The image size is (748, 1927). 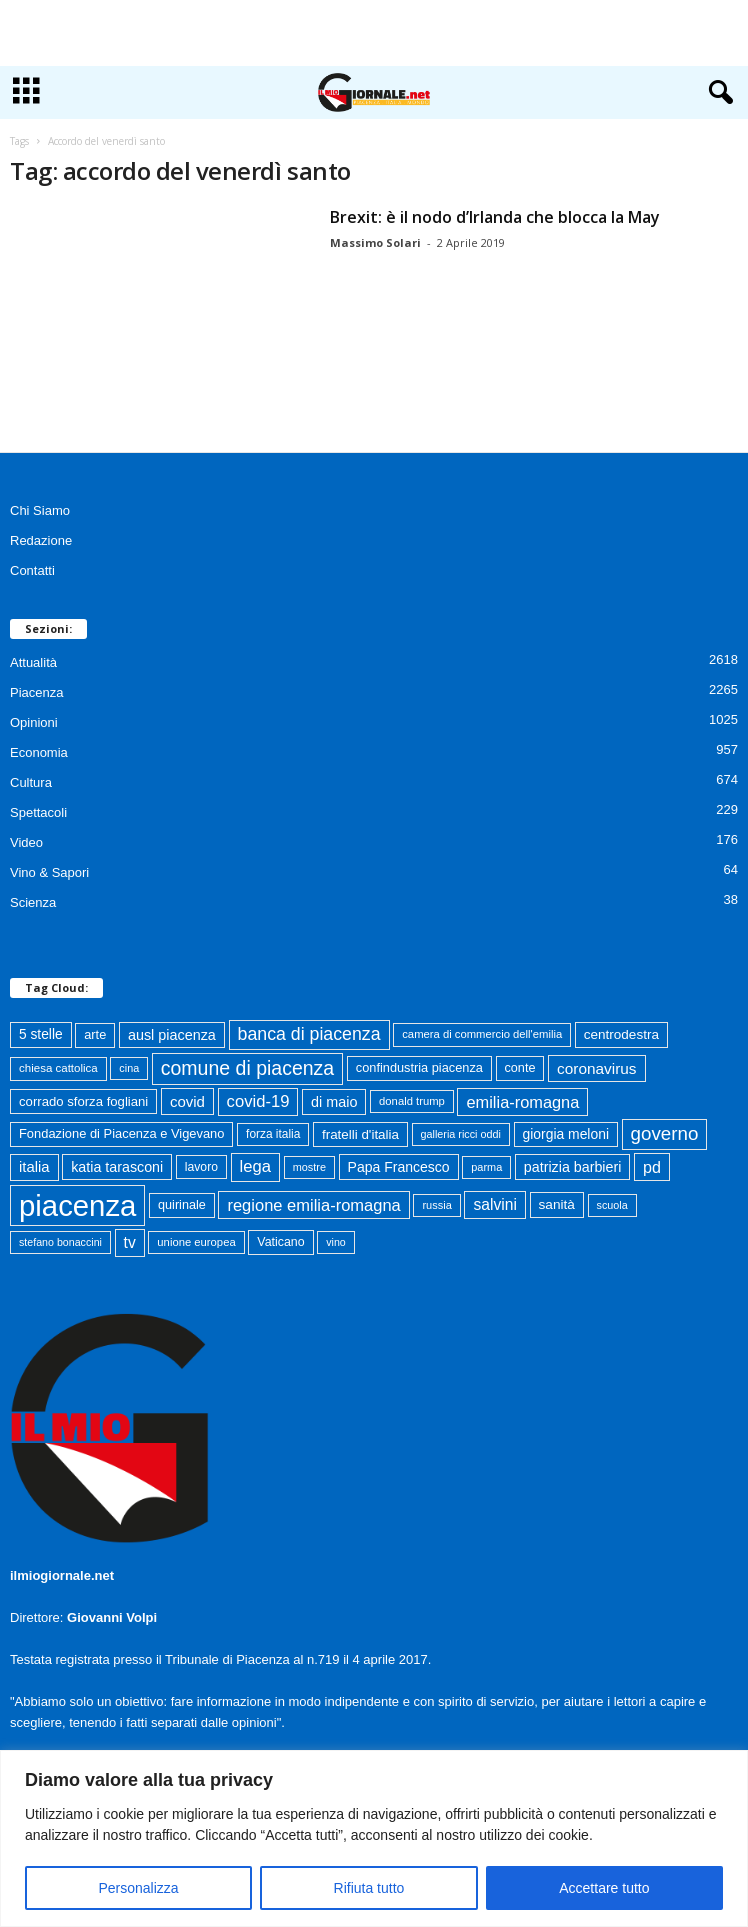 I want to click on Economia, so click(x=39, y=752).